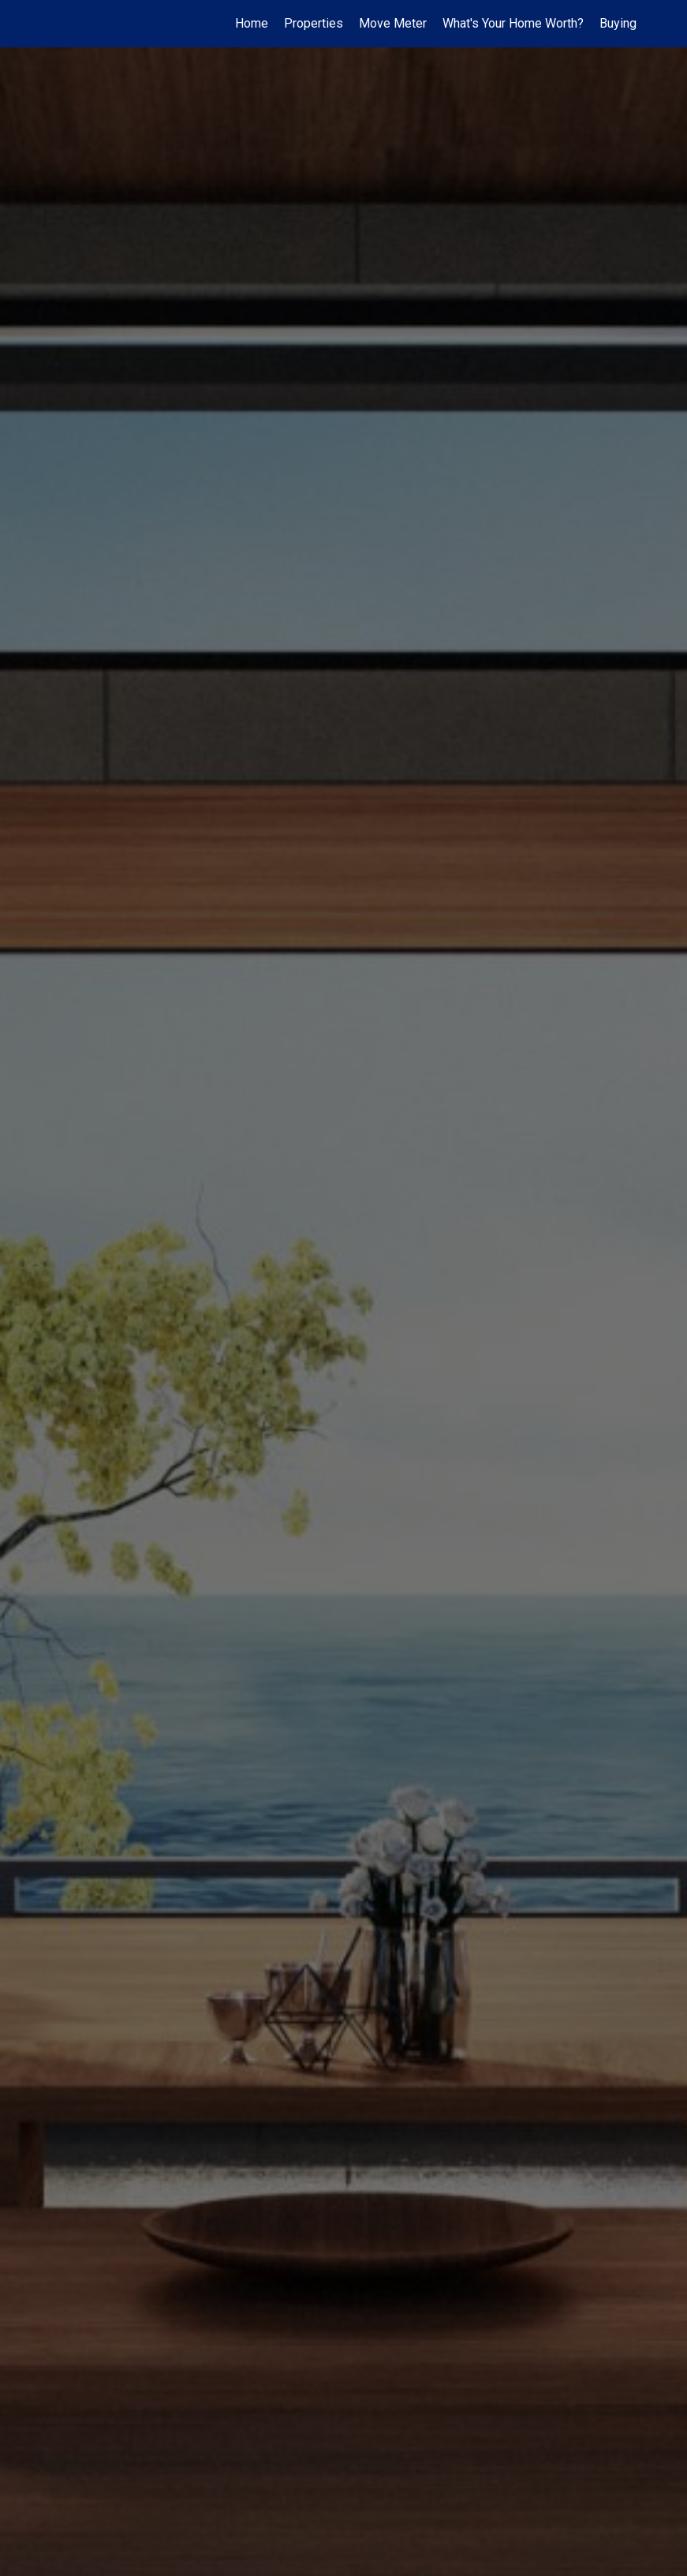  I want to click on Move Meter, so click(393, 23).